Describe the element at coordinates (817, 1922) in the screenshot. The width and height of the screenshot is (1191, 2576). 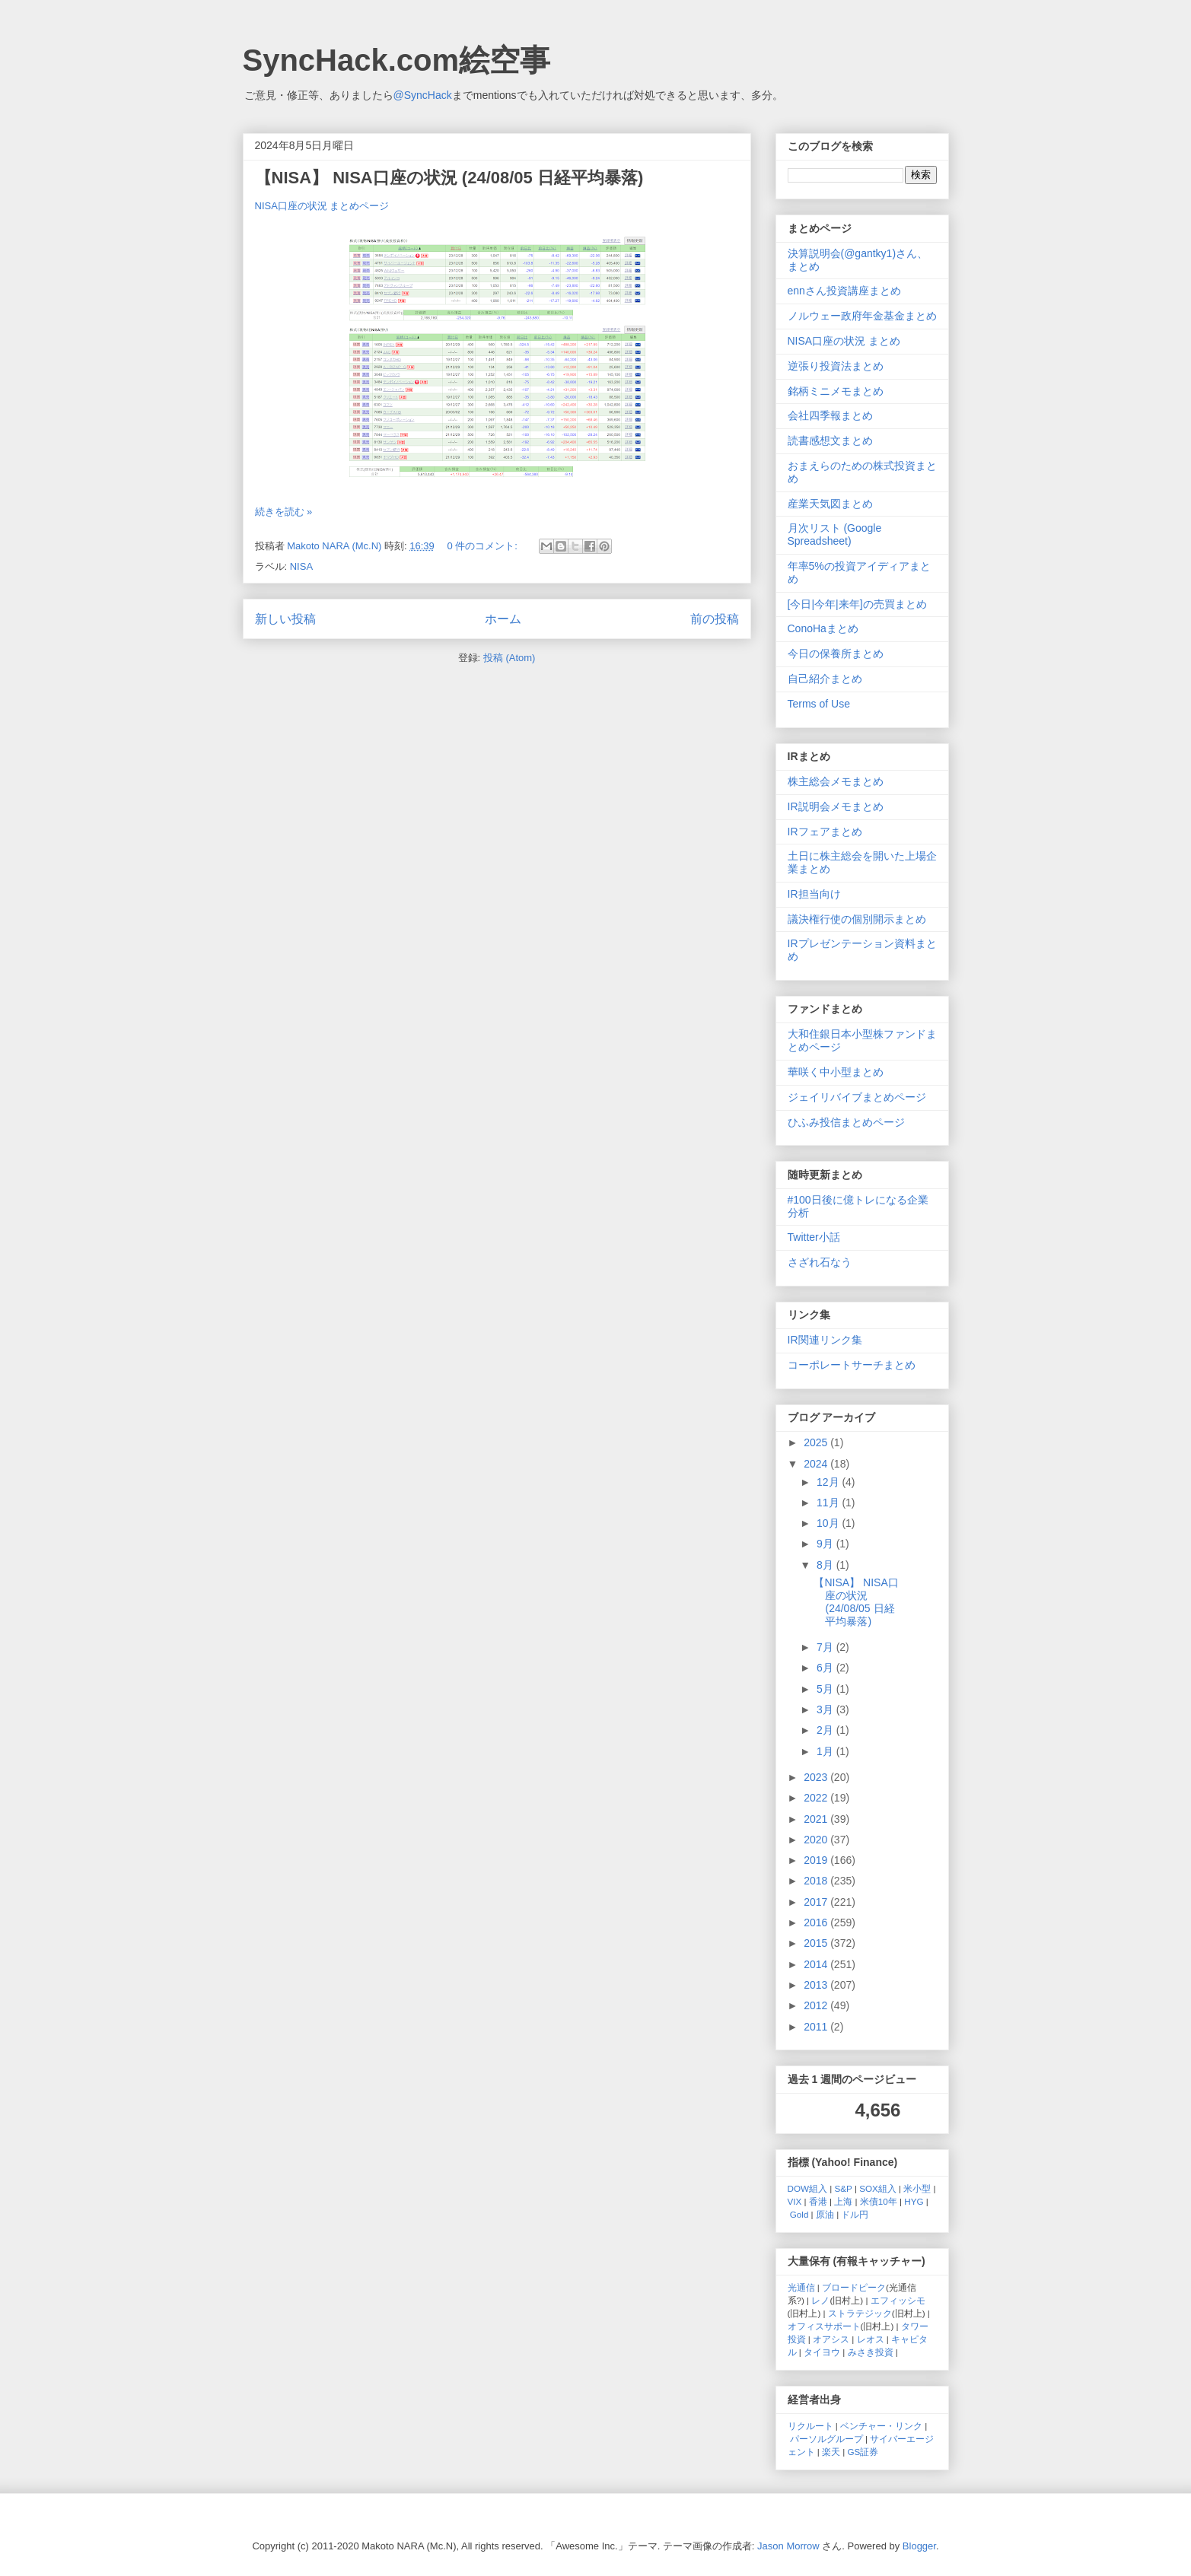
I see `2016` at that location.